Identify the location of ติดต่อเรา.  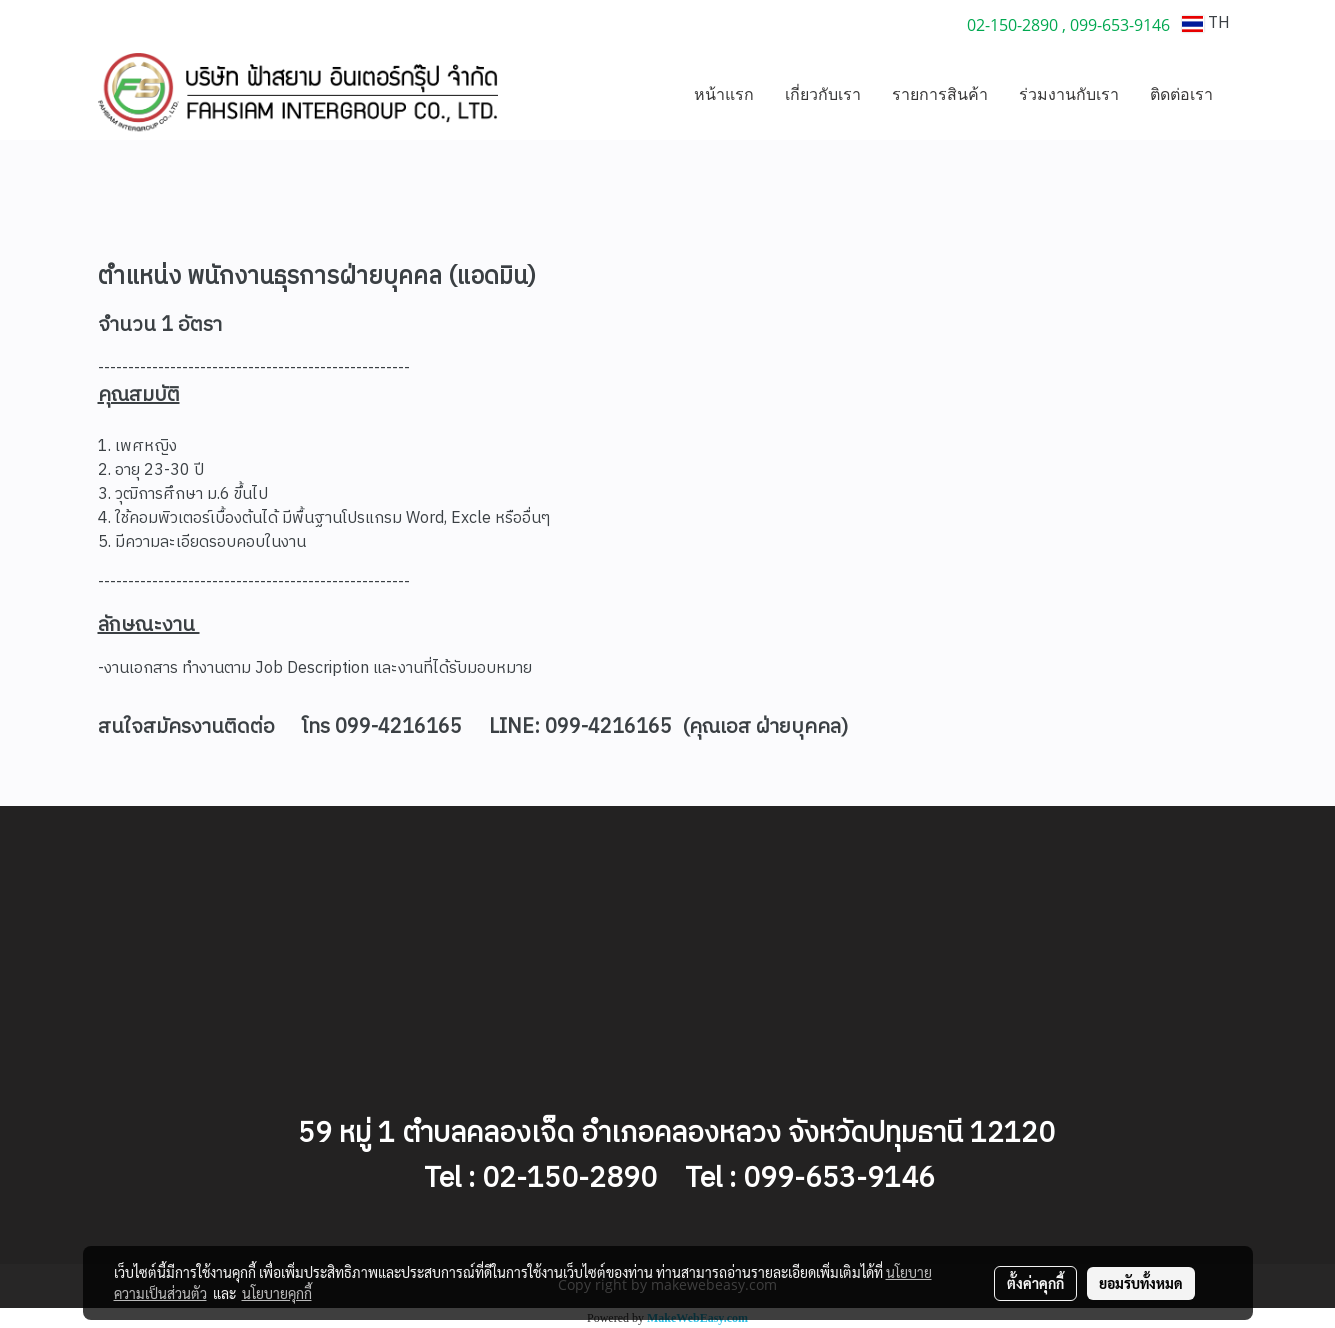
(1181, 93).